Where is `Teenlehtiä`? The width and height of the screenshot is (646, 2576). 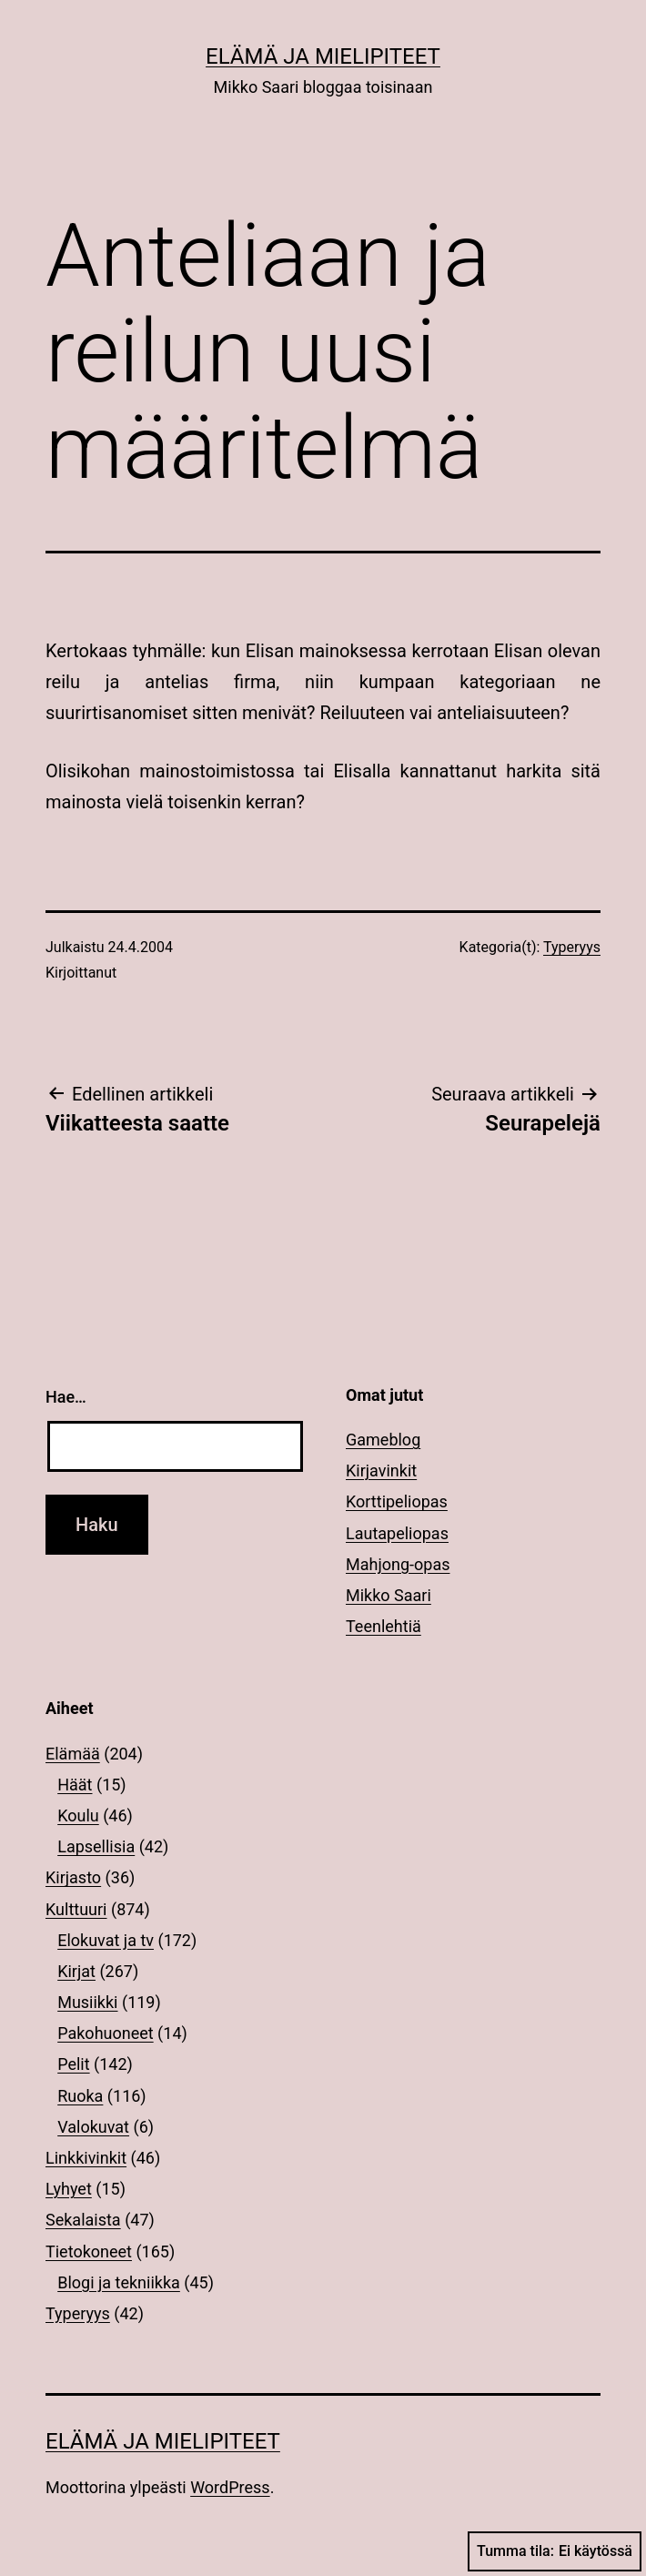 Teenlehtiä is located at coordinates (383, 1626).